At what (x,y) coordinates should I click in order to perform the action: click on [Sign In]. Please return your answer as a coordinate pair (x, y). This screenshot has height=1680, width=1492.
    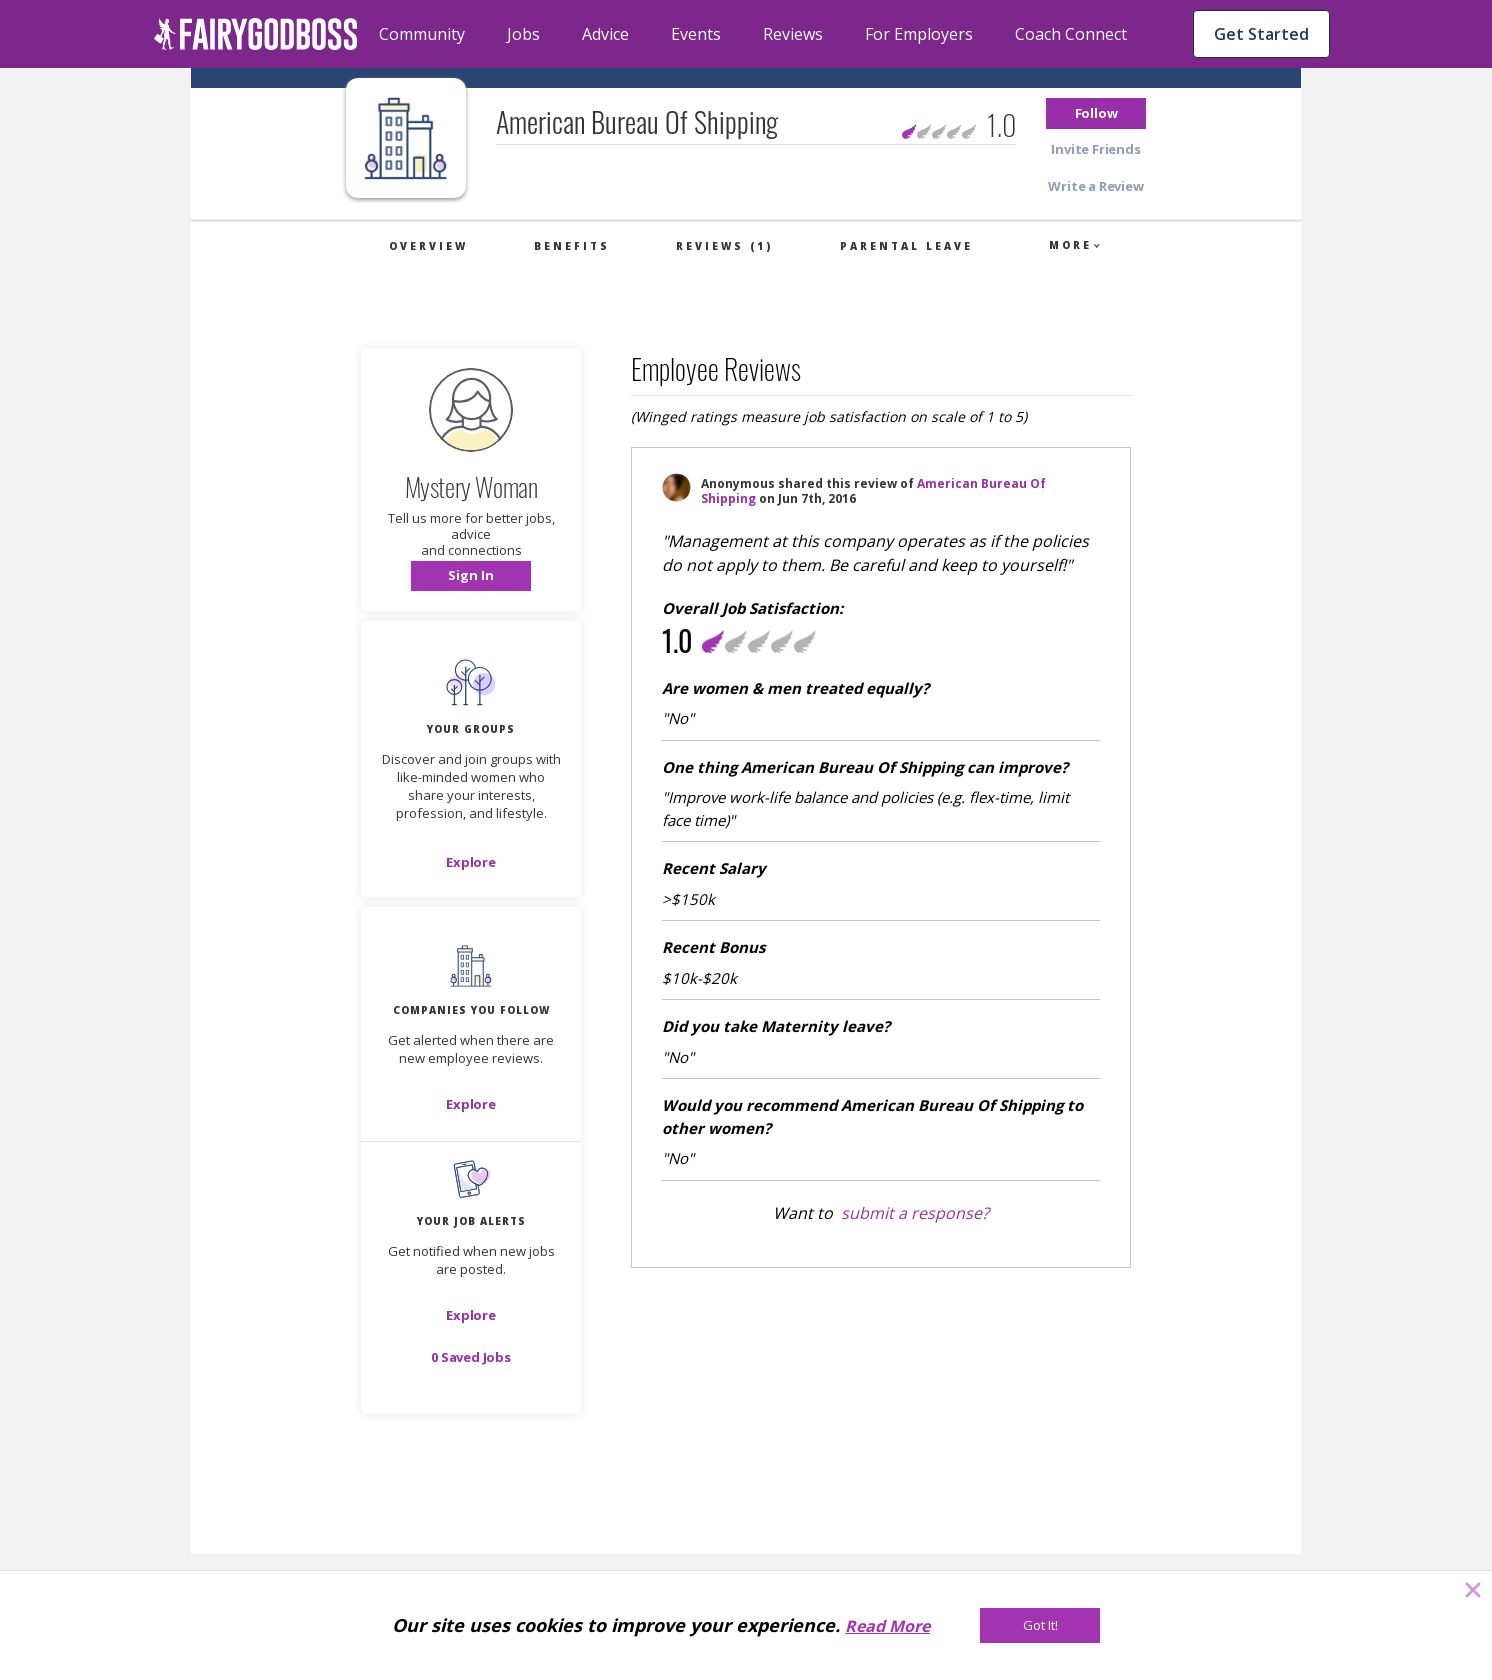
    Looking at the image, I should click on (471, 576).